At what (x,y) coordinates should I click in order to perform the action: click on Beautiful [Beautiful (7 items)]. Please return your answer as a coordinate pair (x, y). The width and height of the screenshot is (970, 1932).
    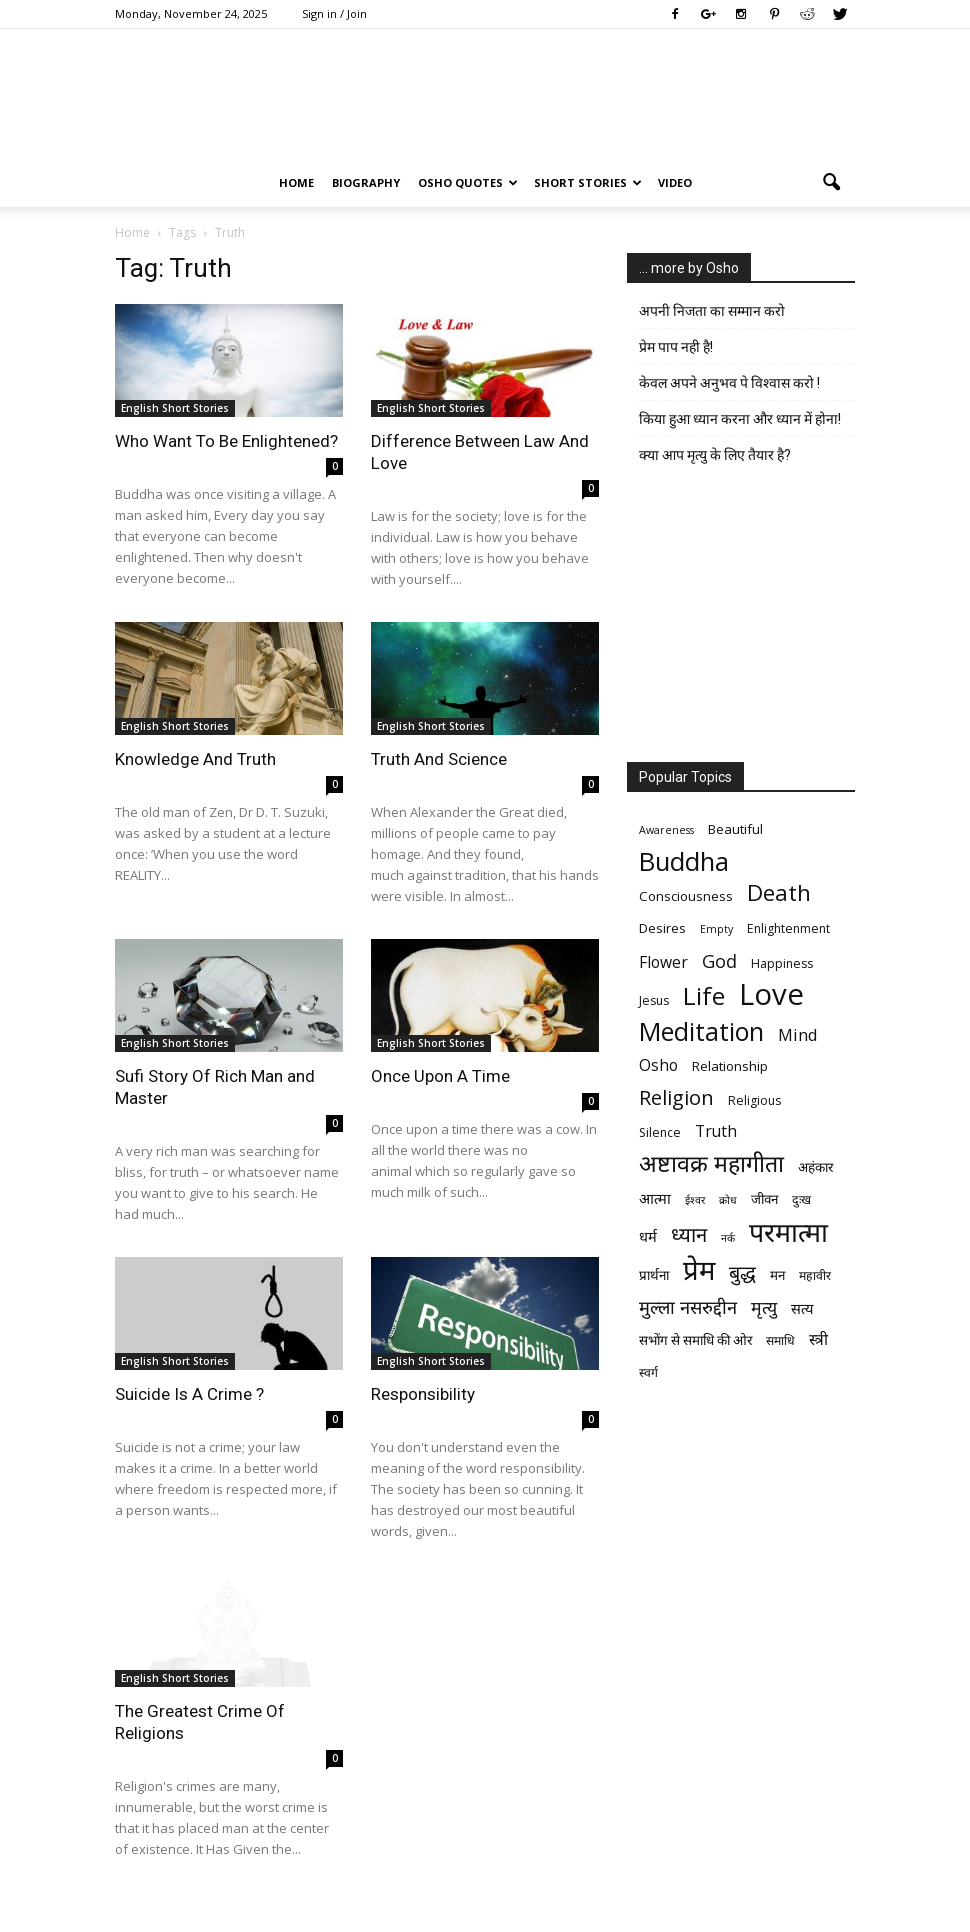
    Looking at the image, I should click on (735, 829).